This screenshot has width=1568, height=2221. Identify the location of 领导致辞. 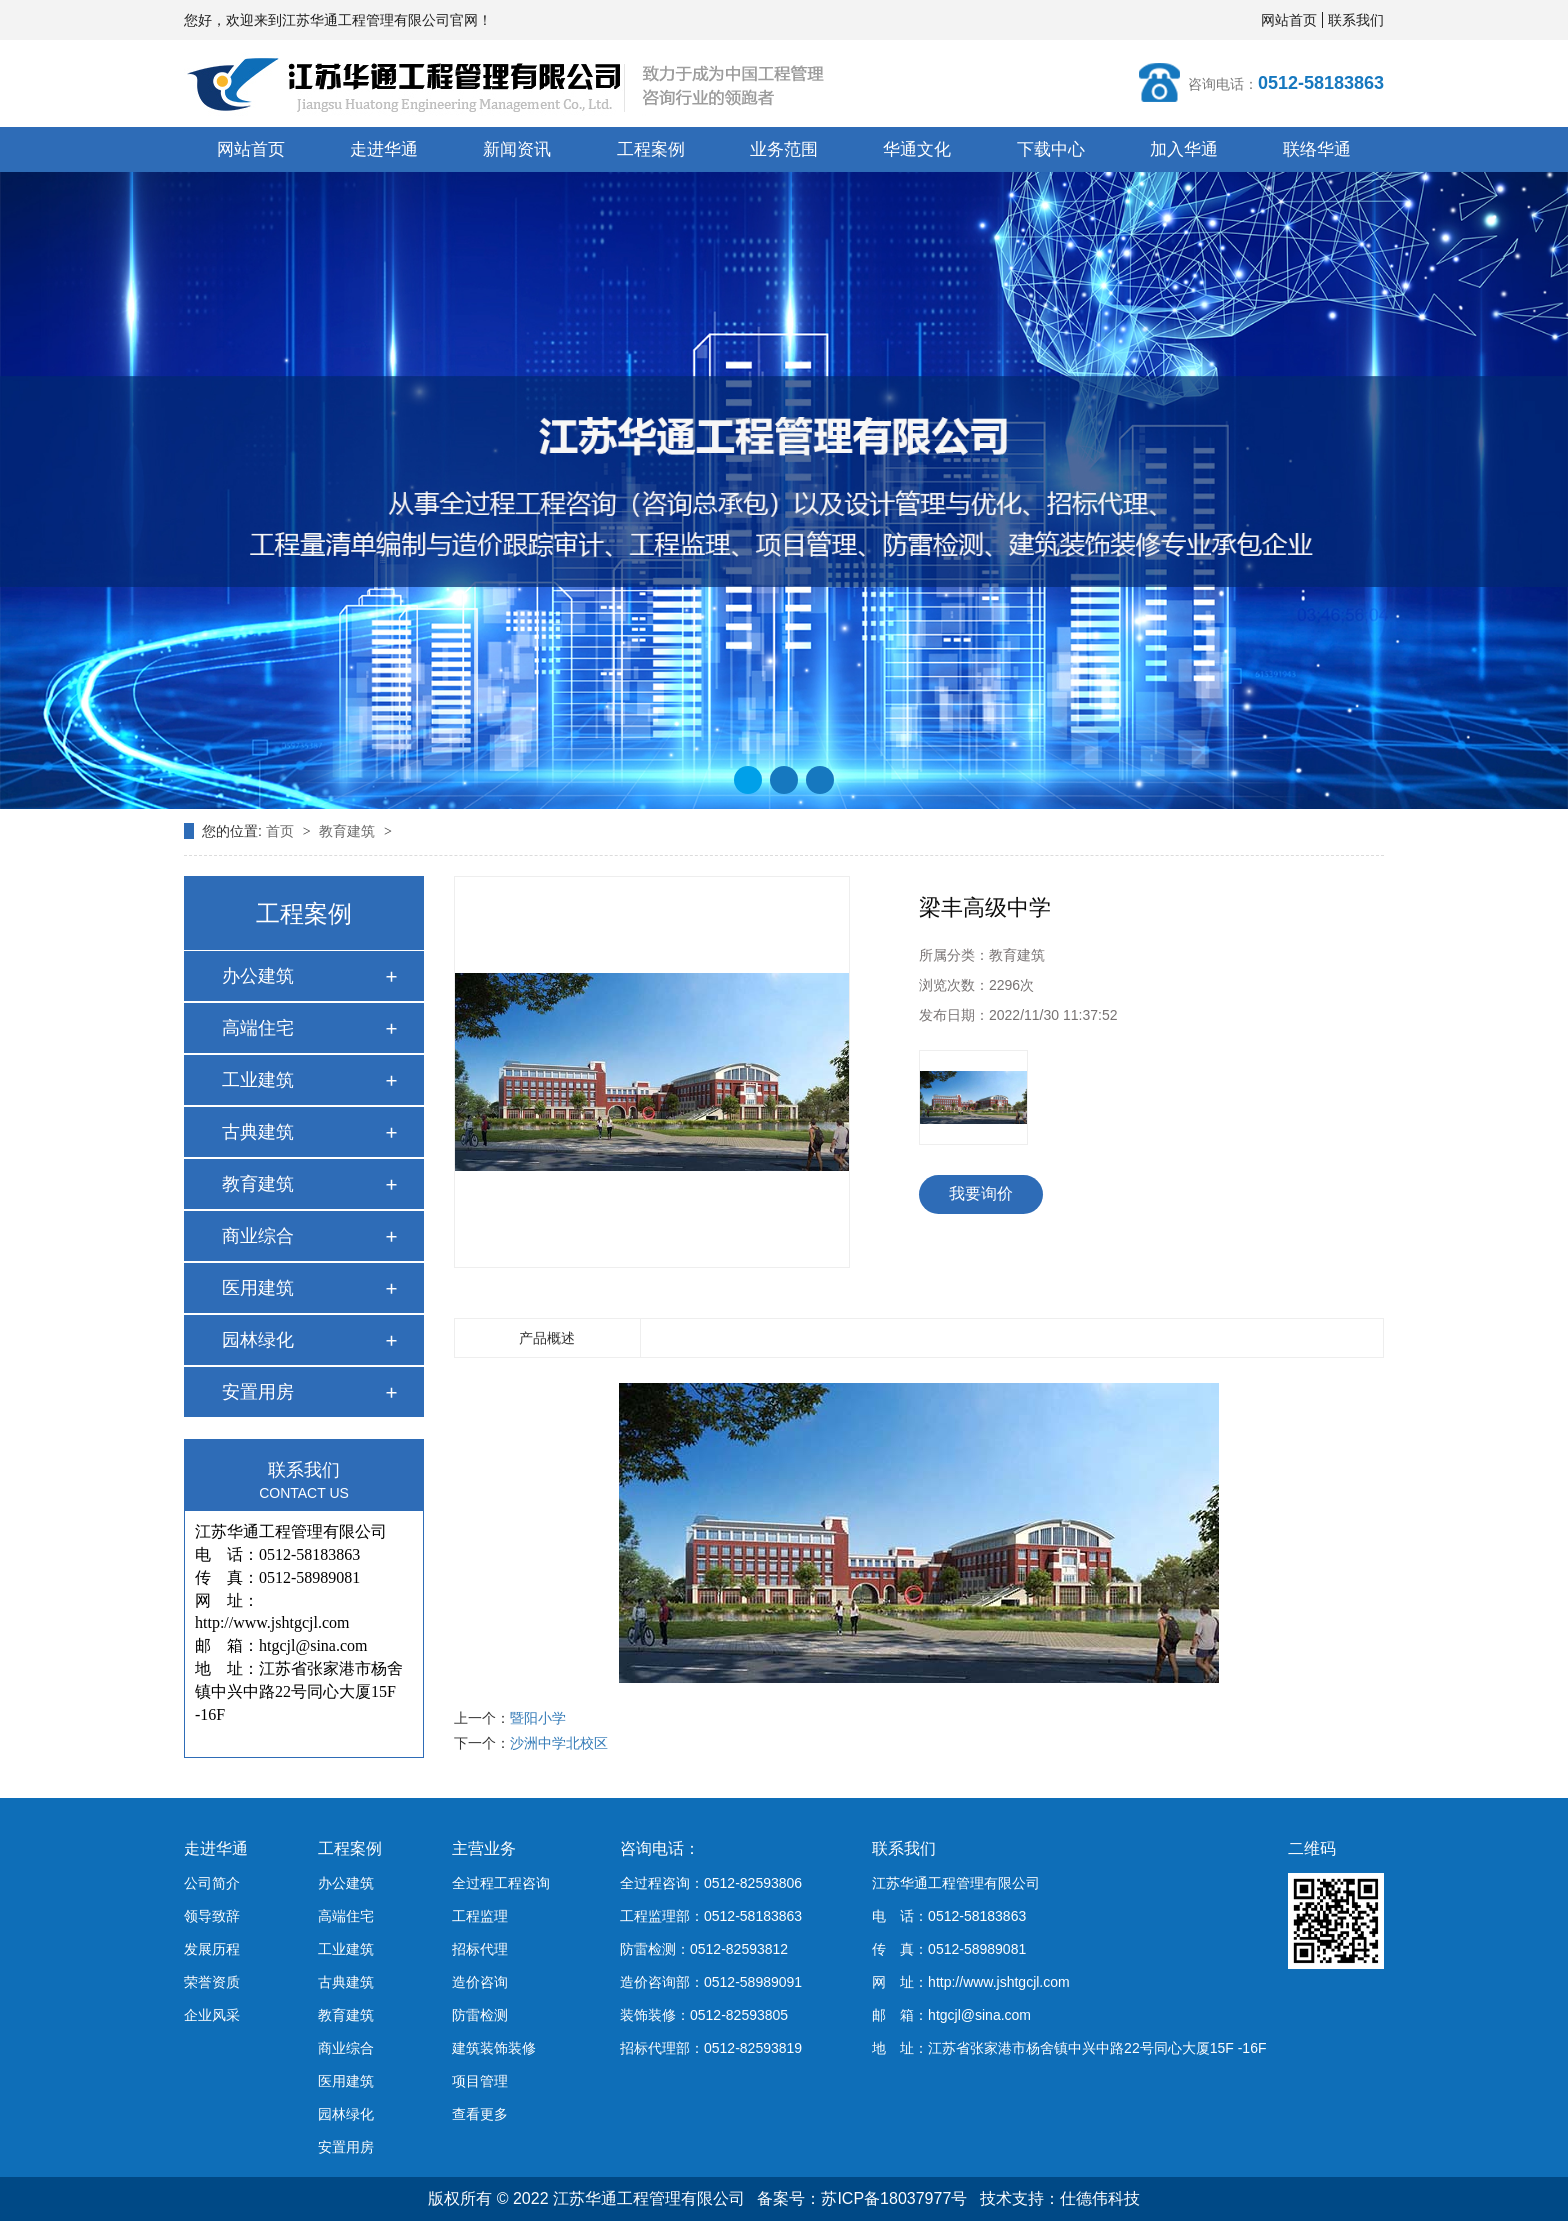
(212, 1916).